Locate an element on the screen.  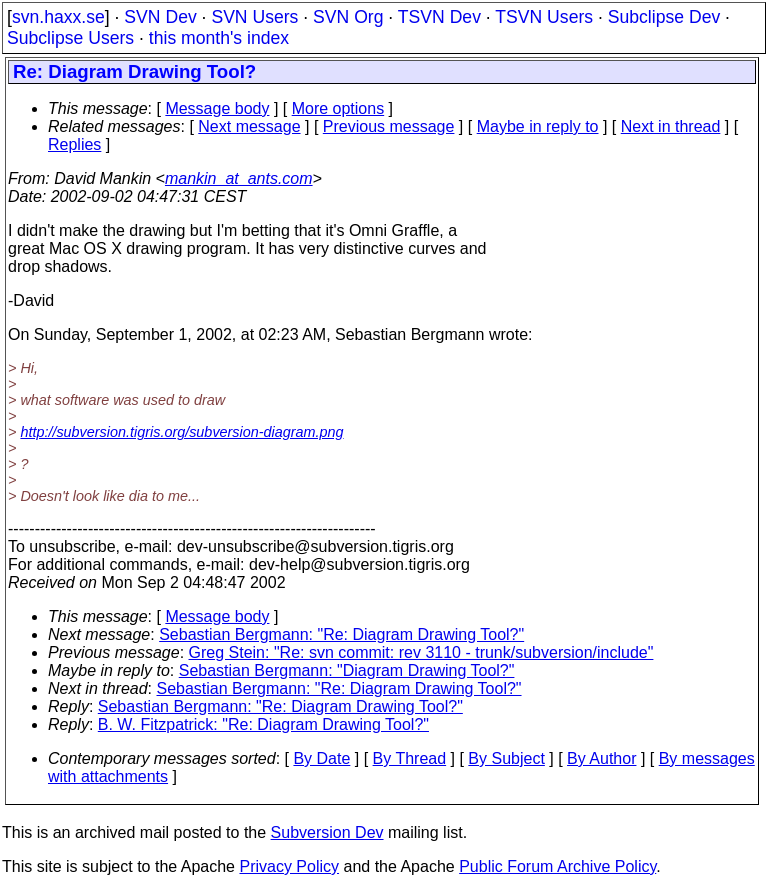
B. W. Fitzpatrick: "Re: Diagram Drawing Tool?" is located at coordinates (263, 724).